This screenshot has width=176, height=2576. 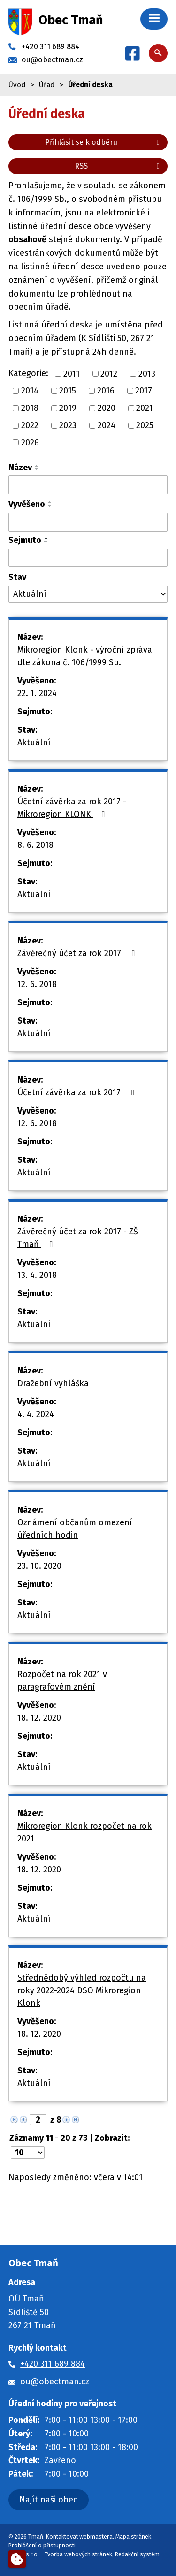 What do you see at coordinates (37, 466) in the screenshot?
I see `[Seřadit podle Název vzestupně]` at bounding box center [37, 466].